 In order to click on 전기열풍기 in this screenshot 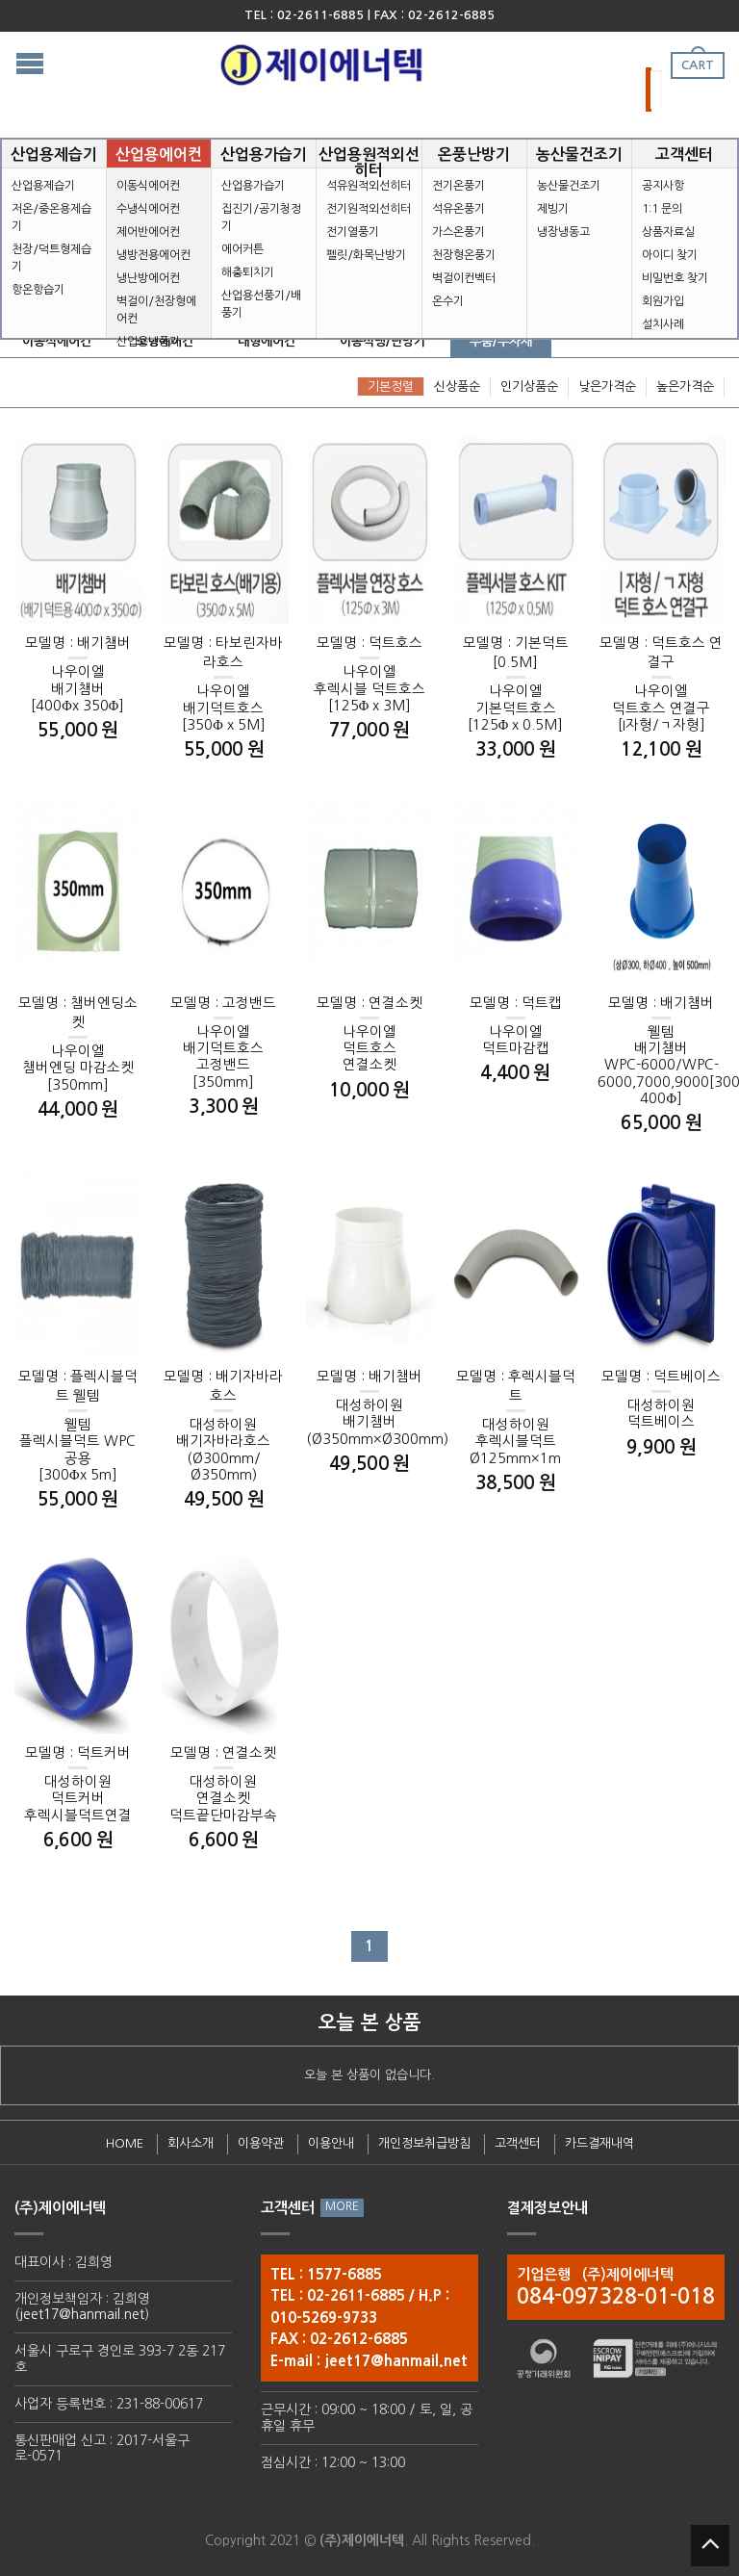, I will do `click(352, 232)`.